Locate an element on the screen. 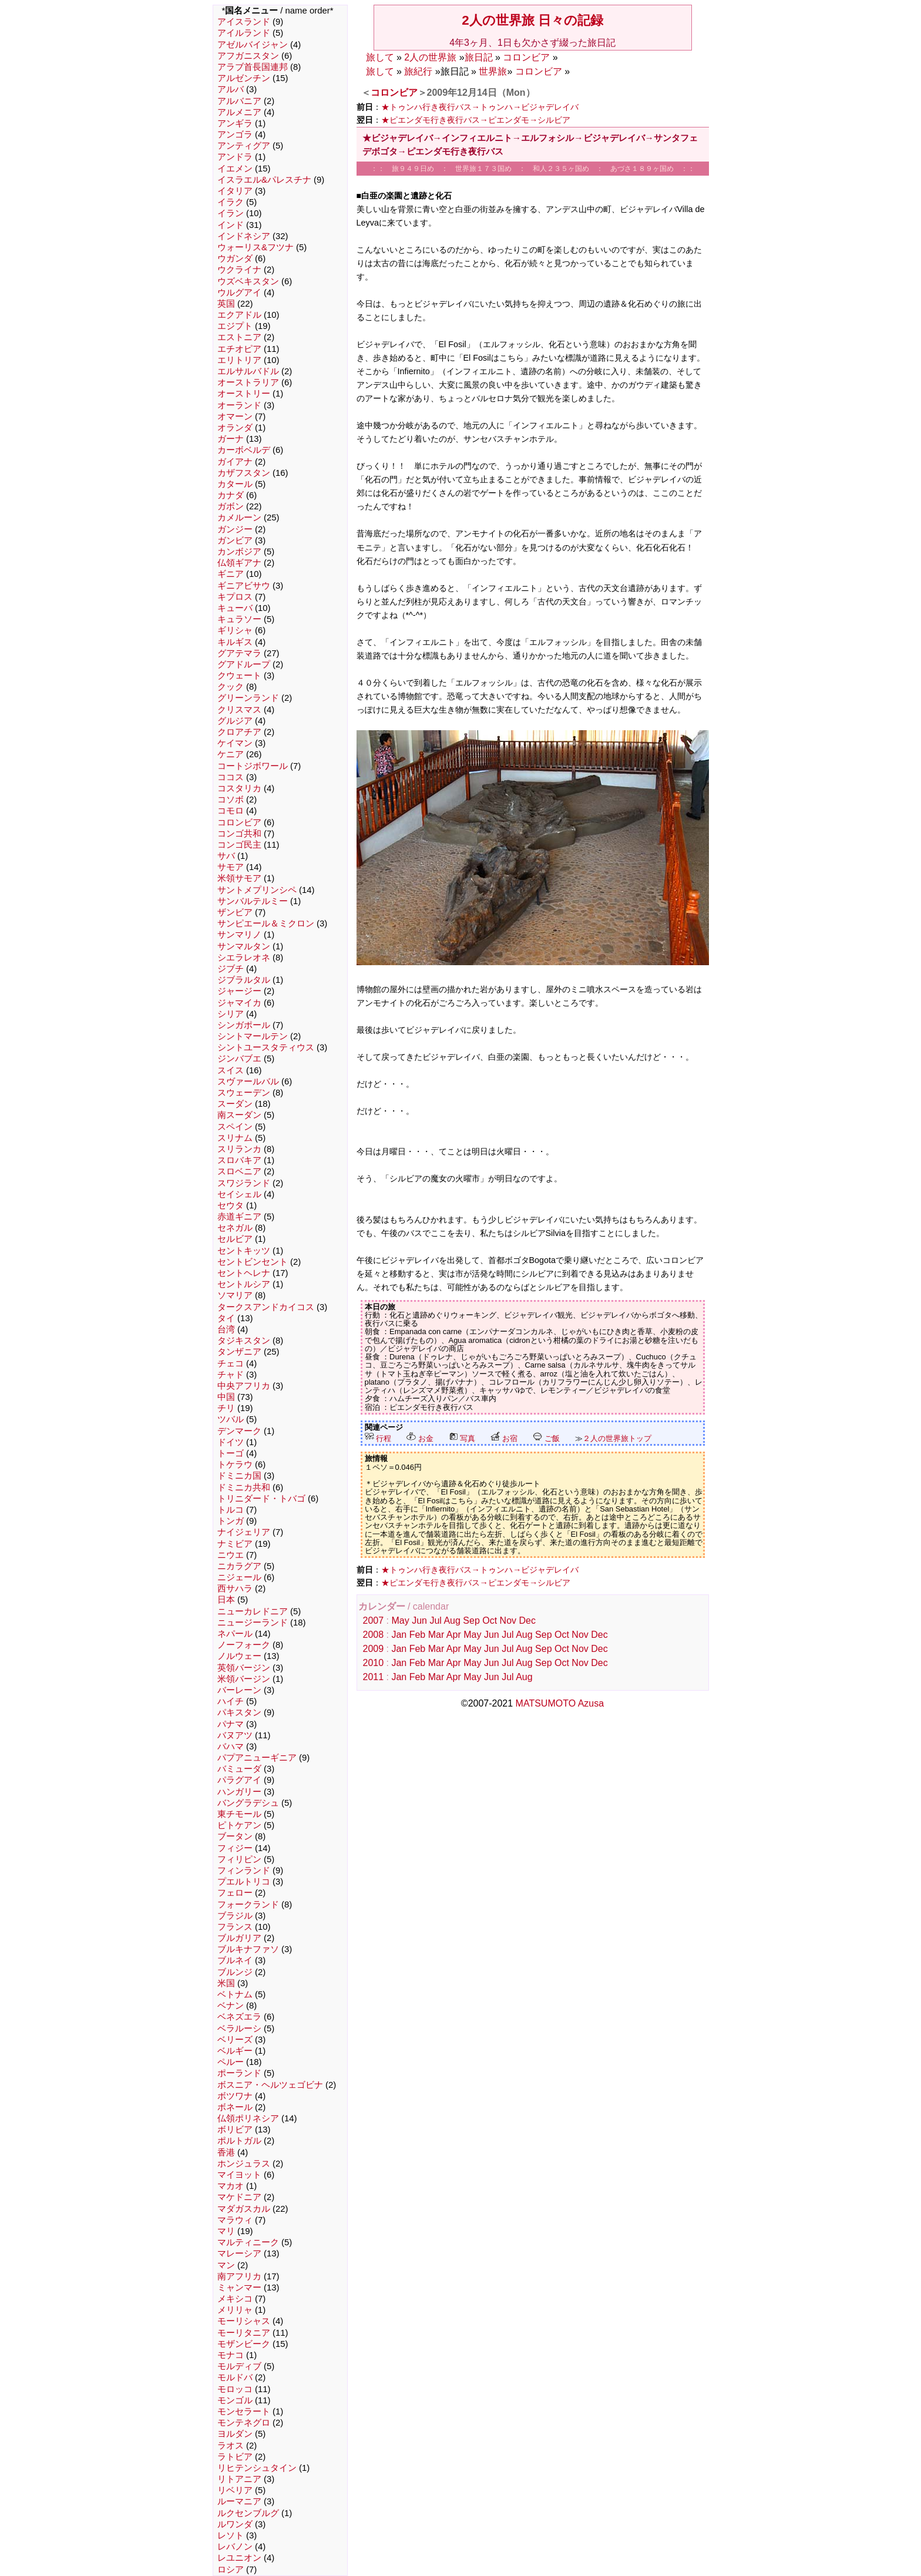 Image resolution: width=921 pixels, height=2576 pixels. ジブチ is located at coordinates (230, 968).